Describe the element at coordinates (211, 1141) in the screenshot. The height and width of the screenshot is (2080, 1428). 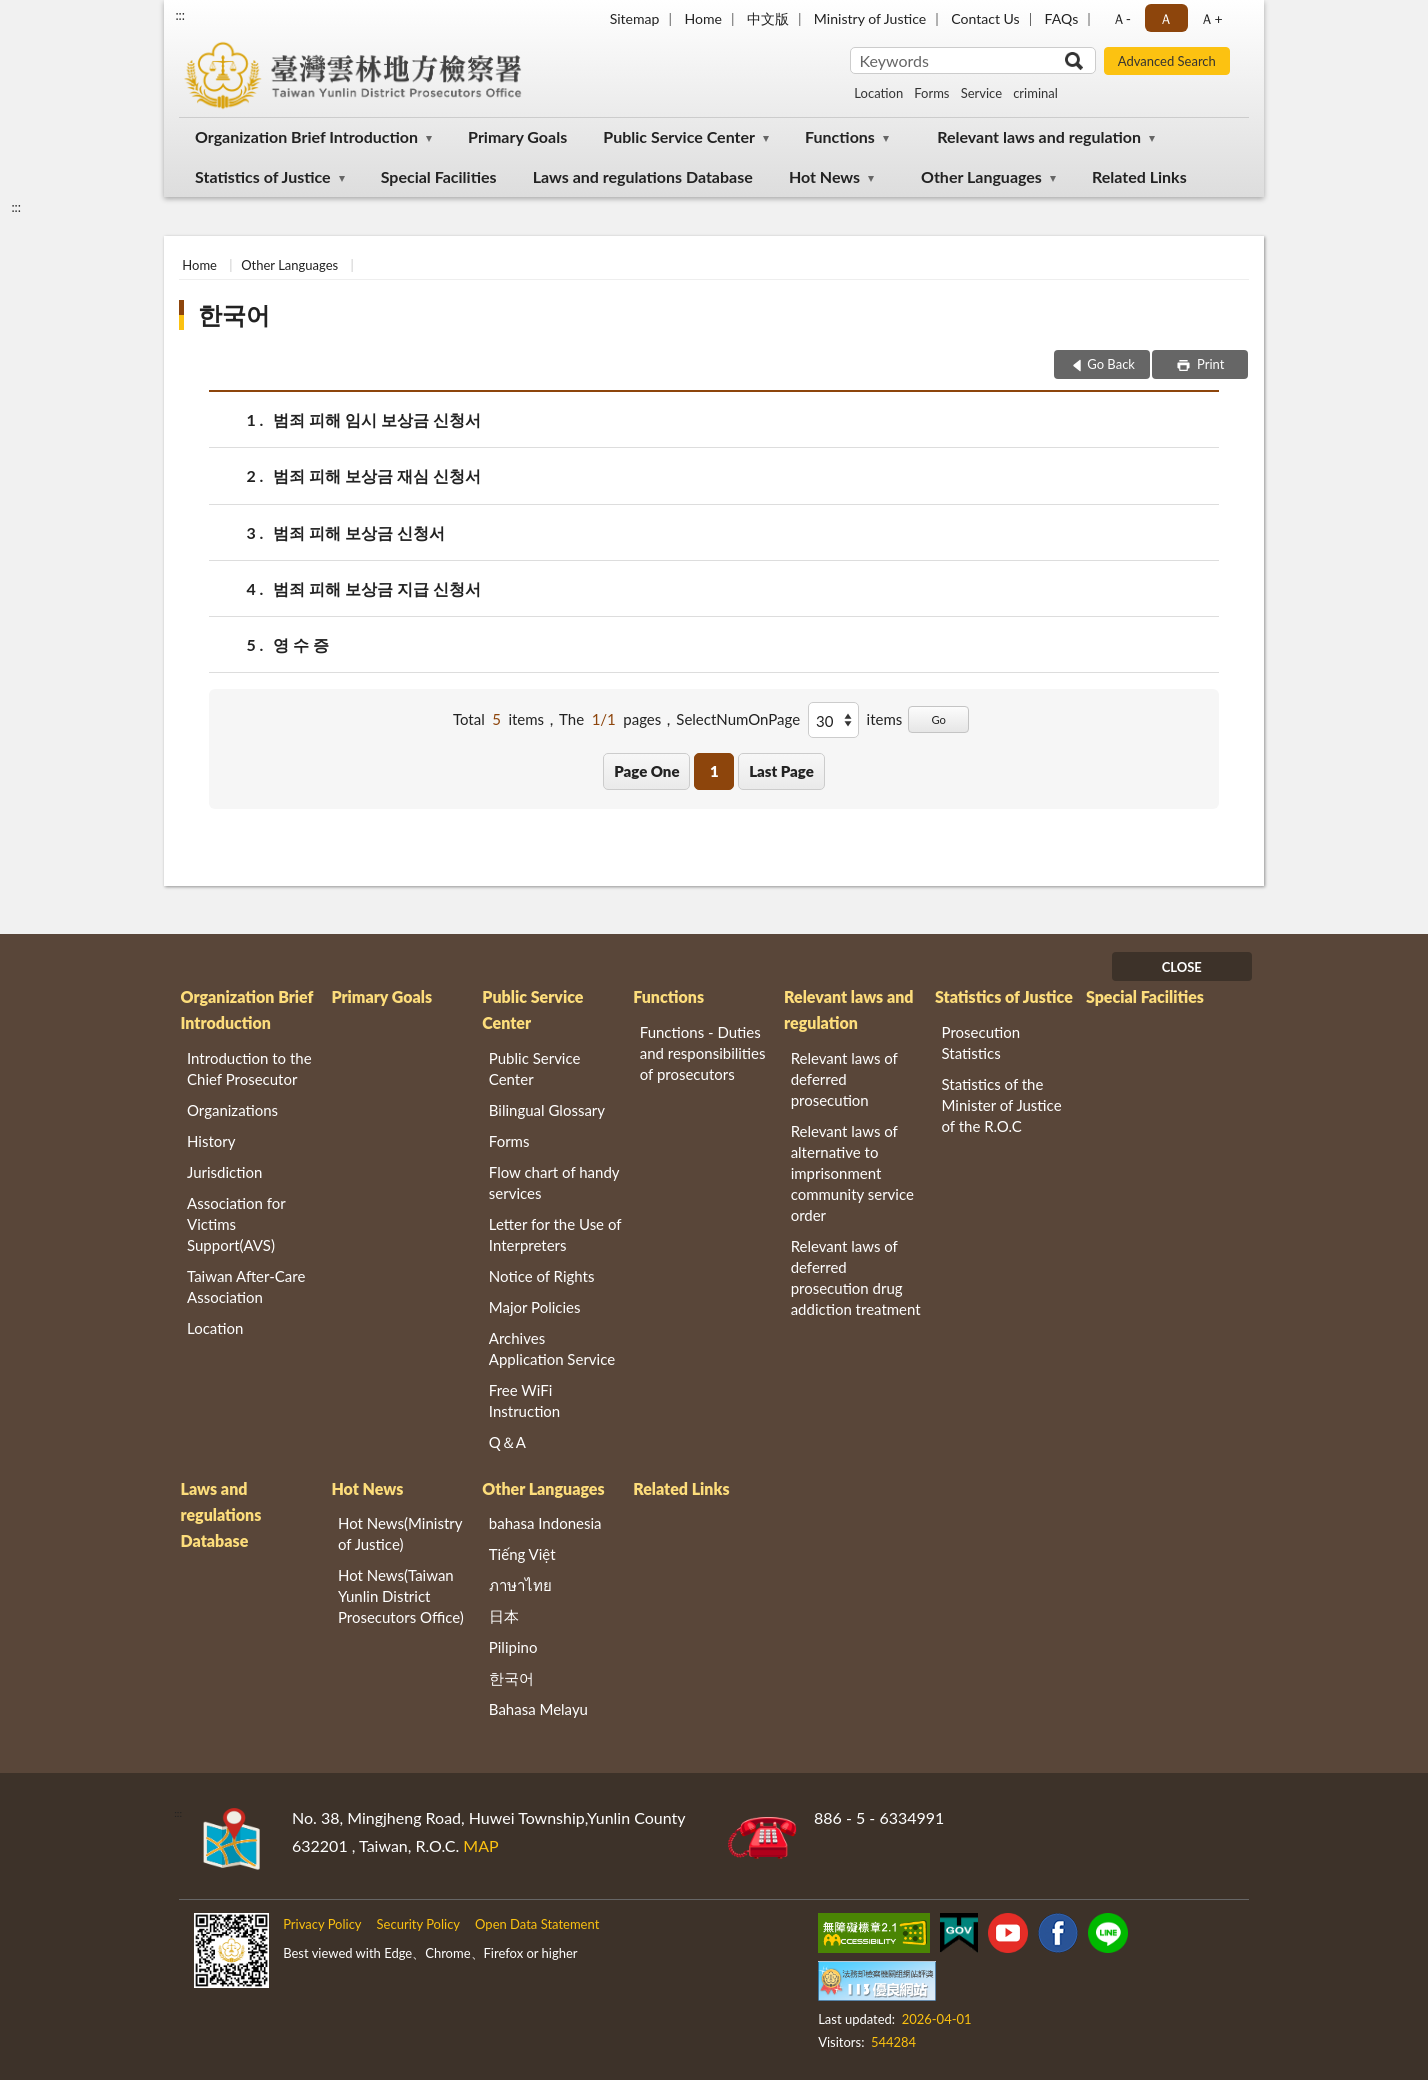
I see `History` at that location.